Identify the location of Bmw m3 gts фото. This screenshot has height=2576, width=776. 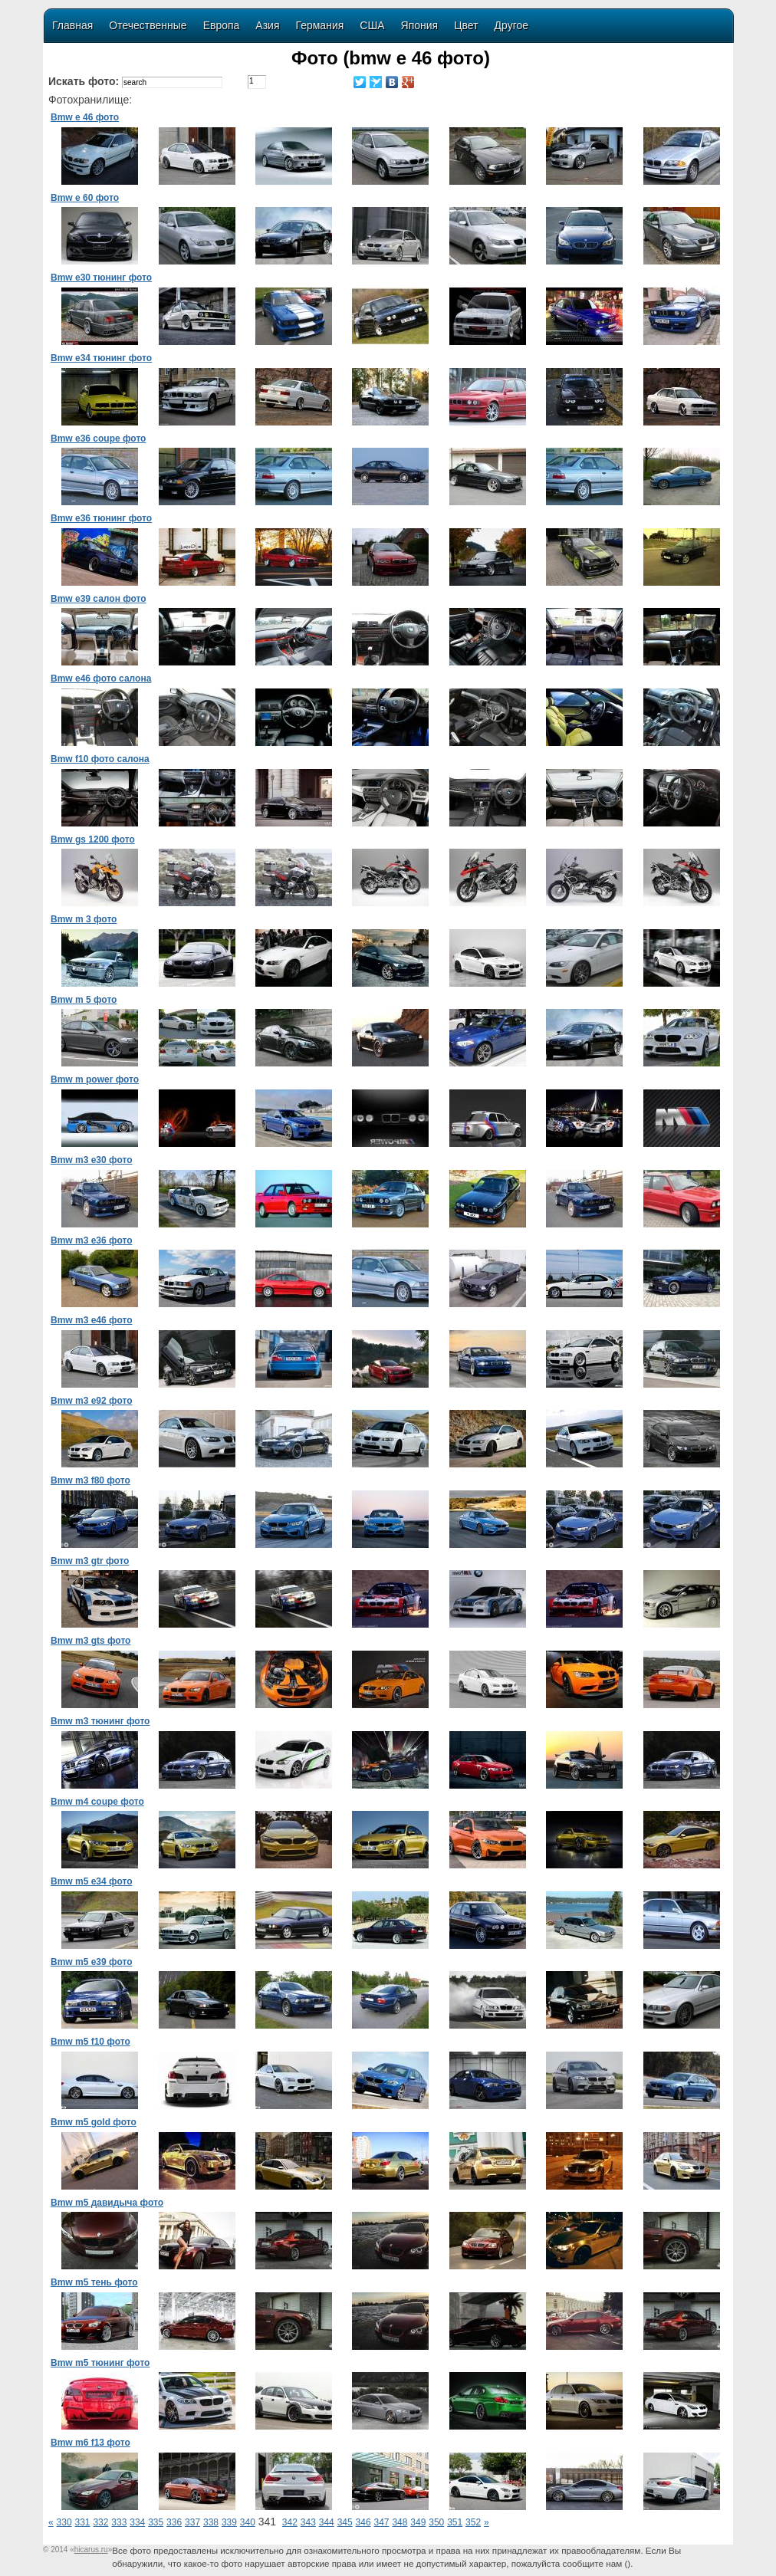
(90, 1640).